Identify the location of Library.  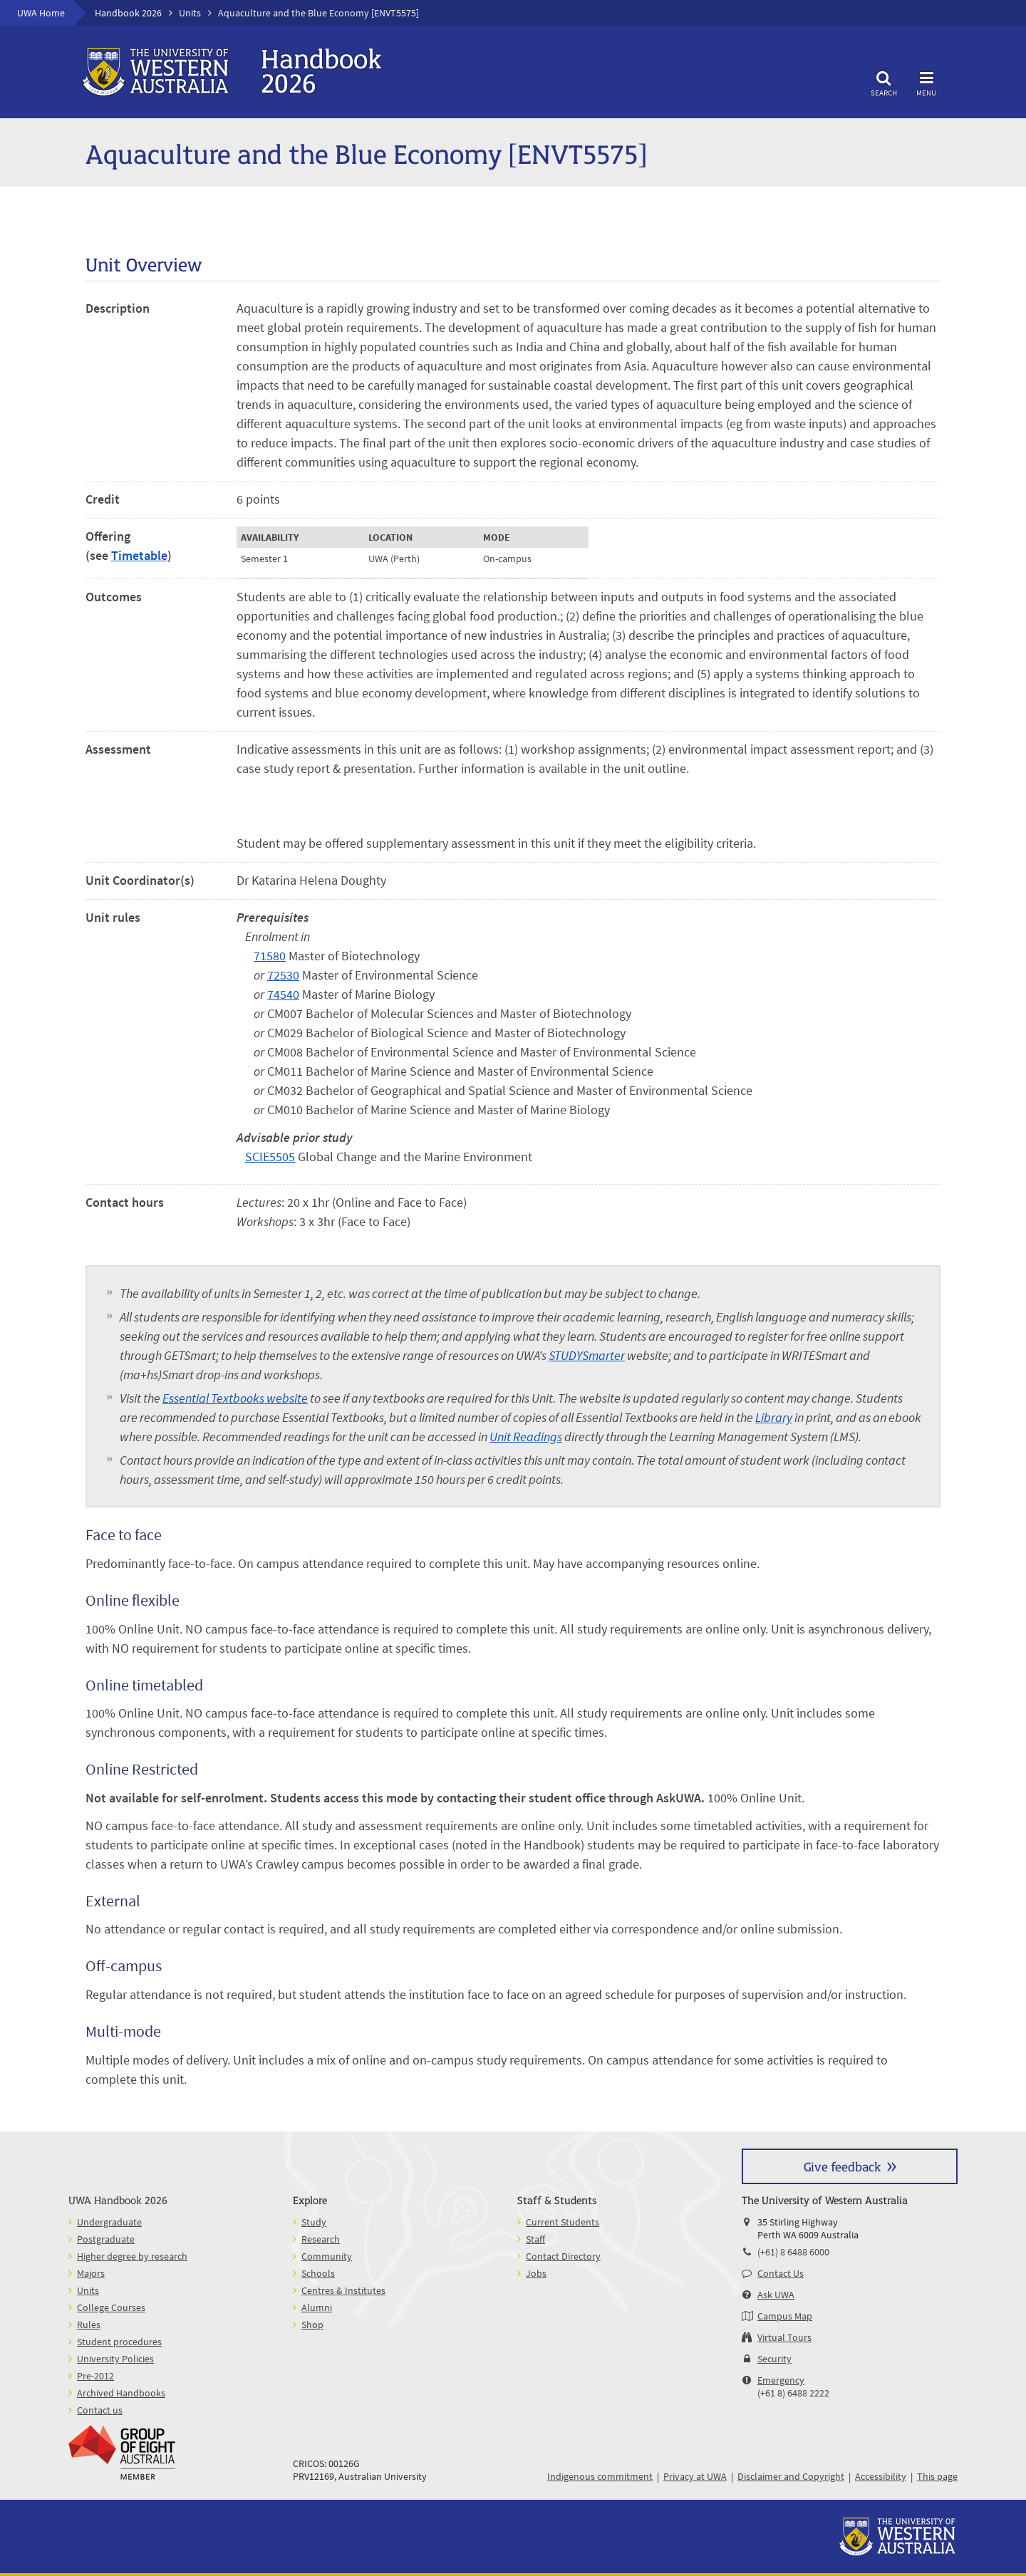
(773, 1417).